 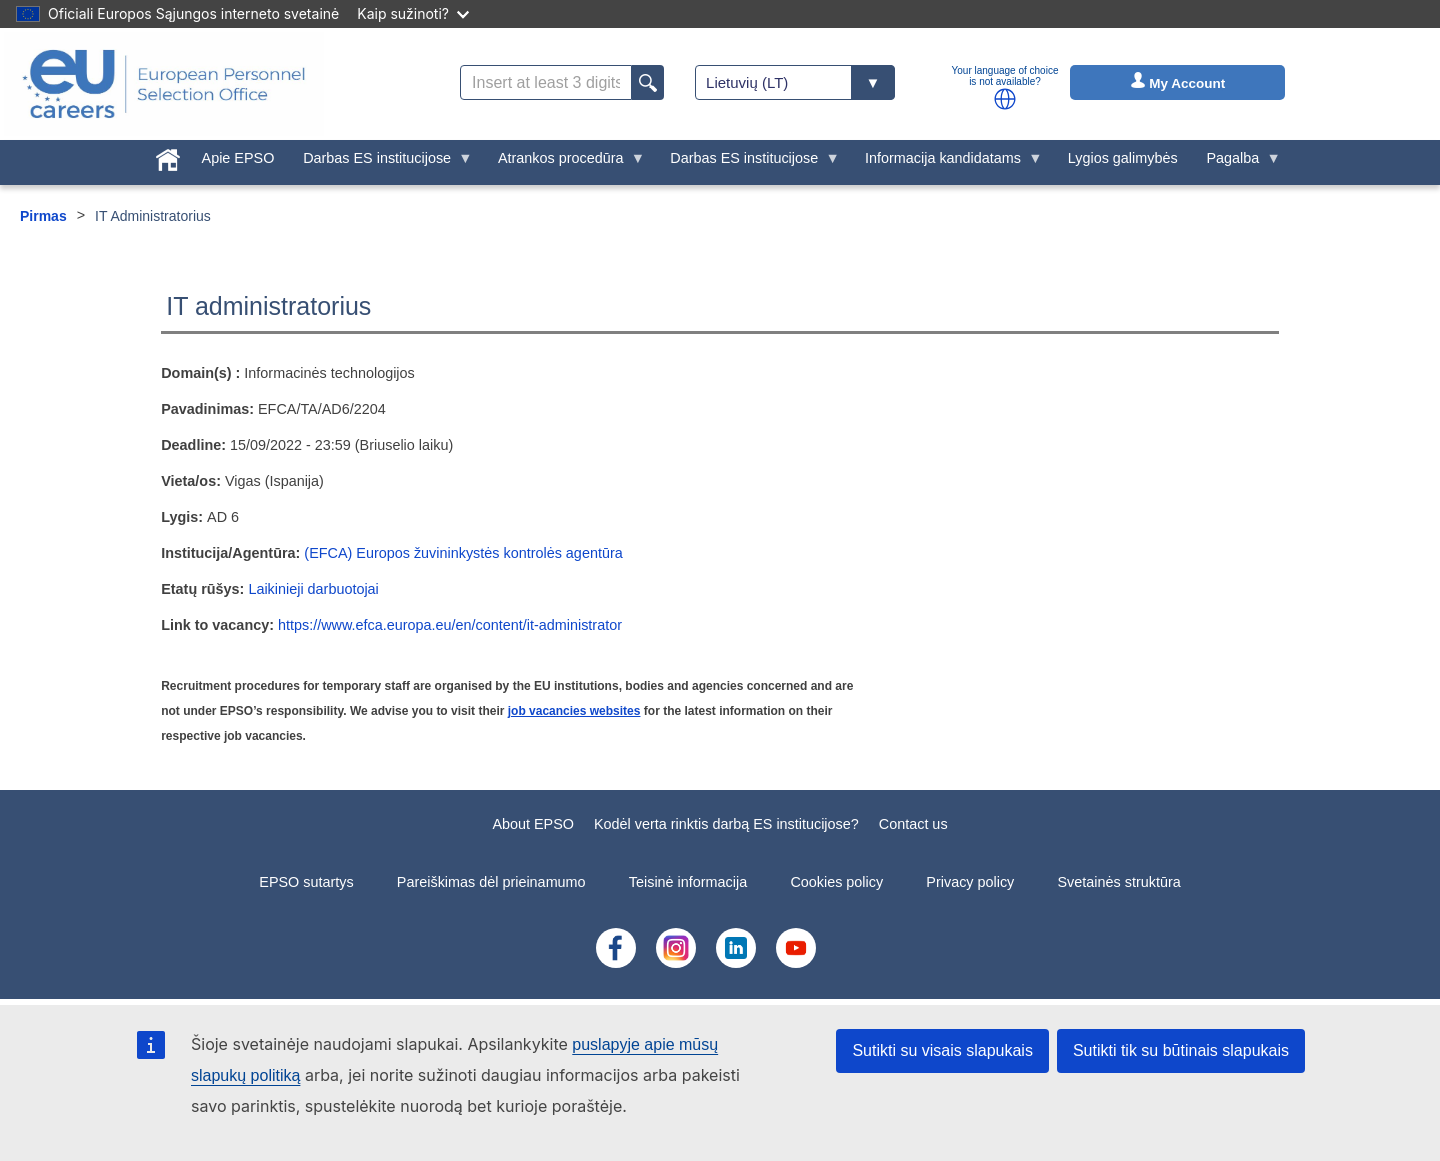 I want to click on [menuitem], so click(x=167, y=156).